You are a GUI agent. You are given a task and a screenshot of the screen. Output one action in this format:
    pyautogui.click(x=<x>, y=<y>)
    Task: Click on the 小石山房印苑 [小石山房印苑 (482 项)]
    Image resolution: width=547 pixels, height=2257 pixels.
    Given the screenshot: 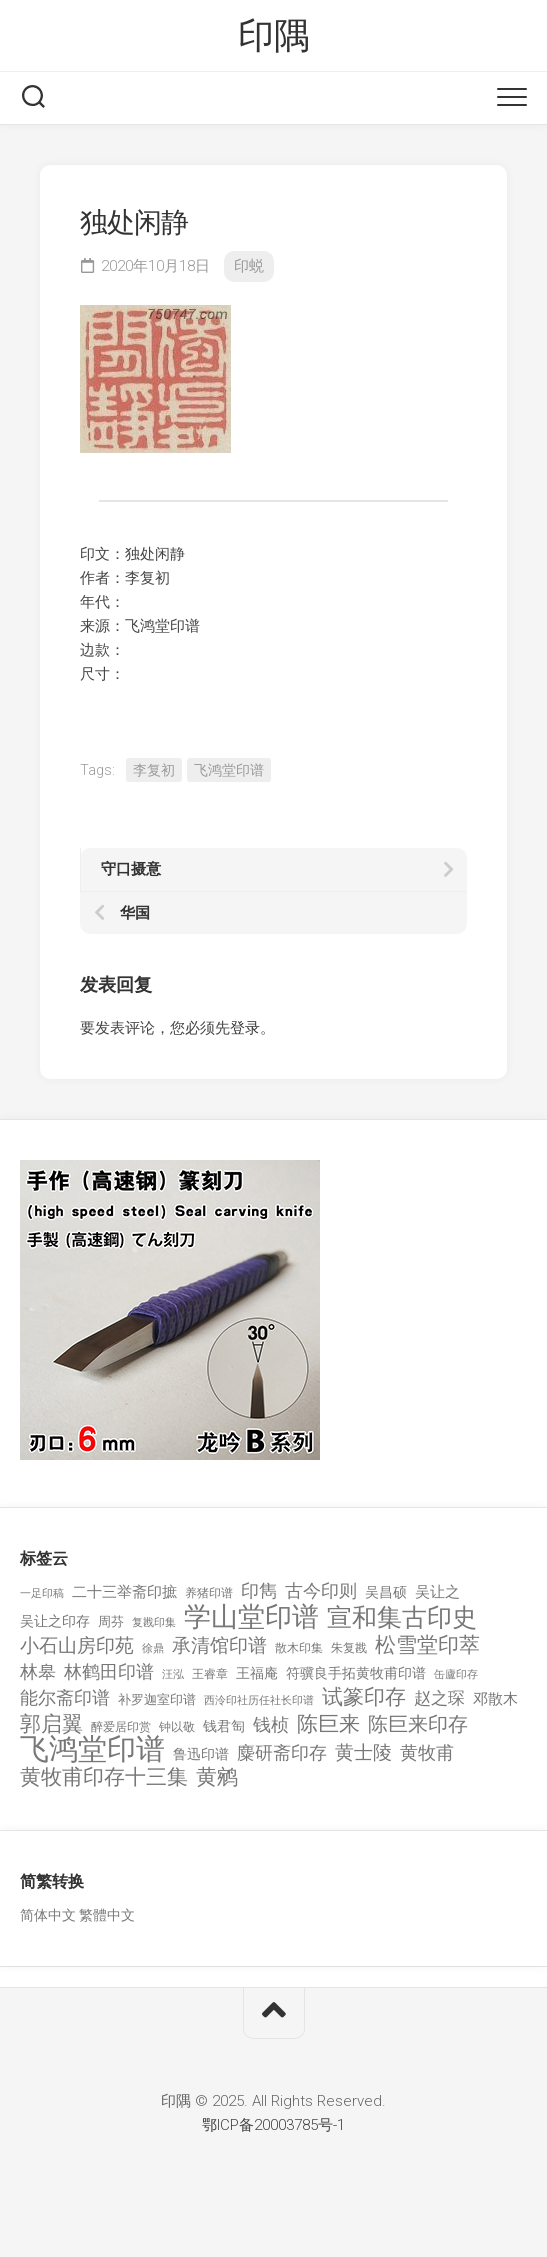 What is the action you would take?
    pyautogui.click(x=77, y=1646)
    